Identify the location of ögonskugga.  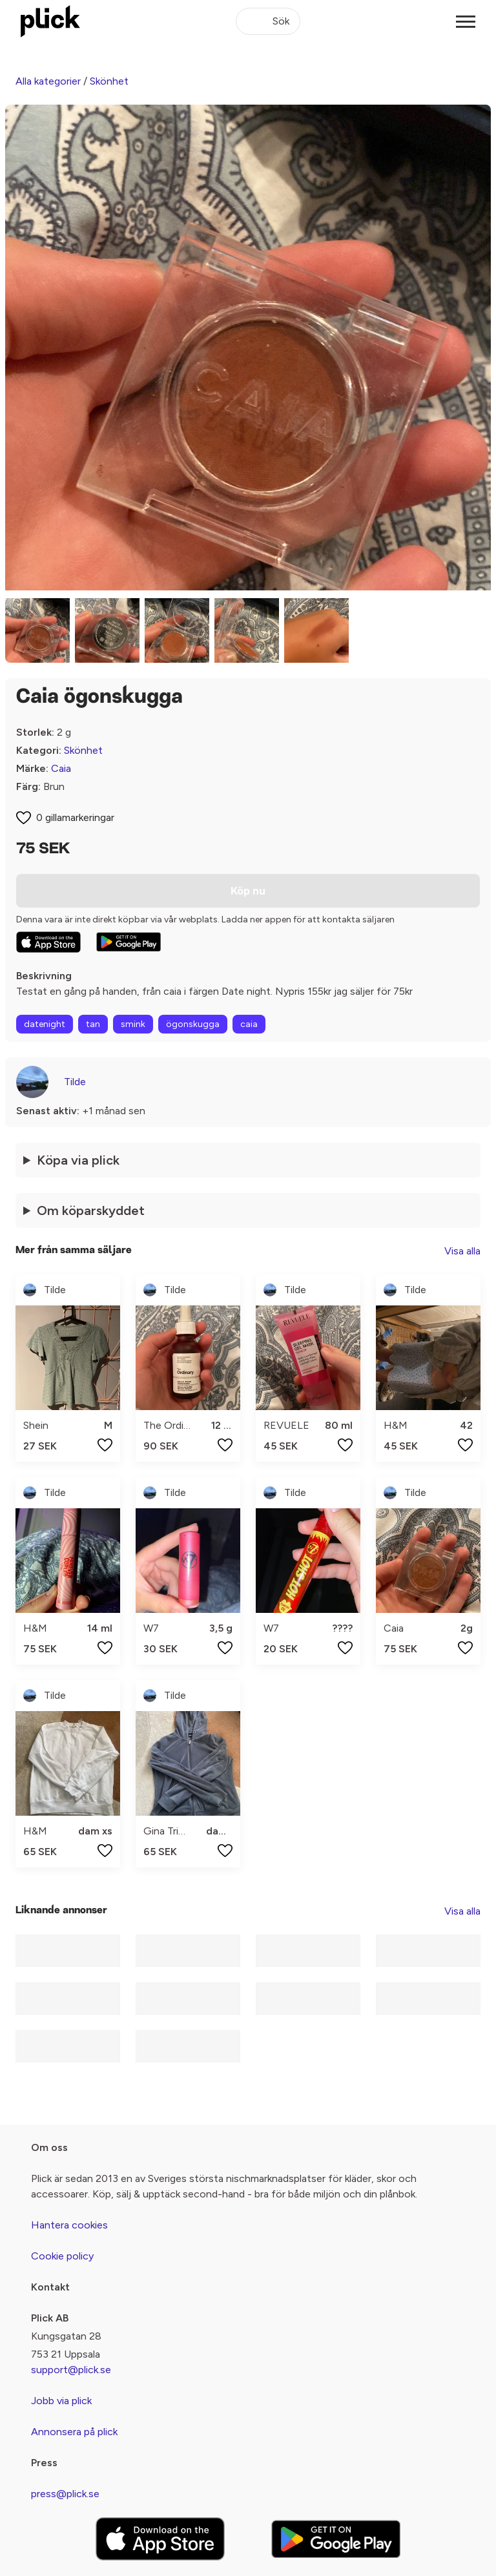
(193, 1024).